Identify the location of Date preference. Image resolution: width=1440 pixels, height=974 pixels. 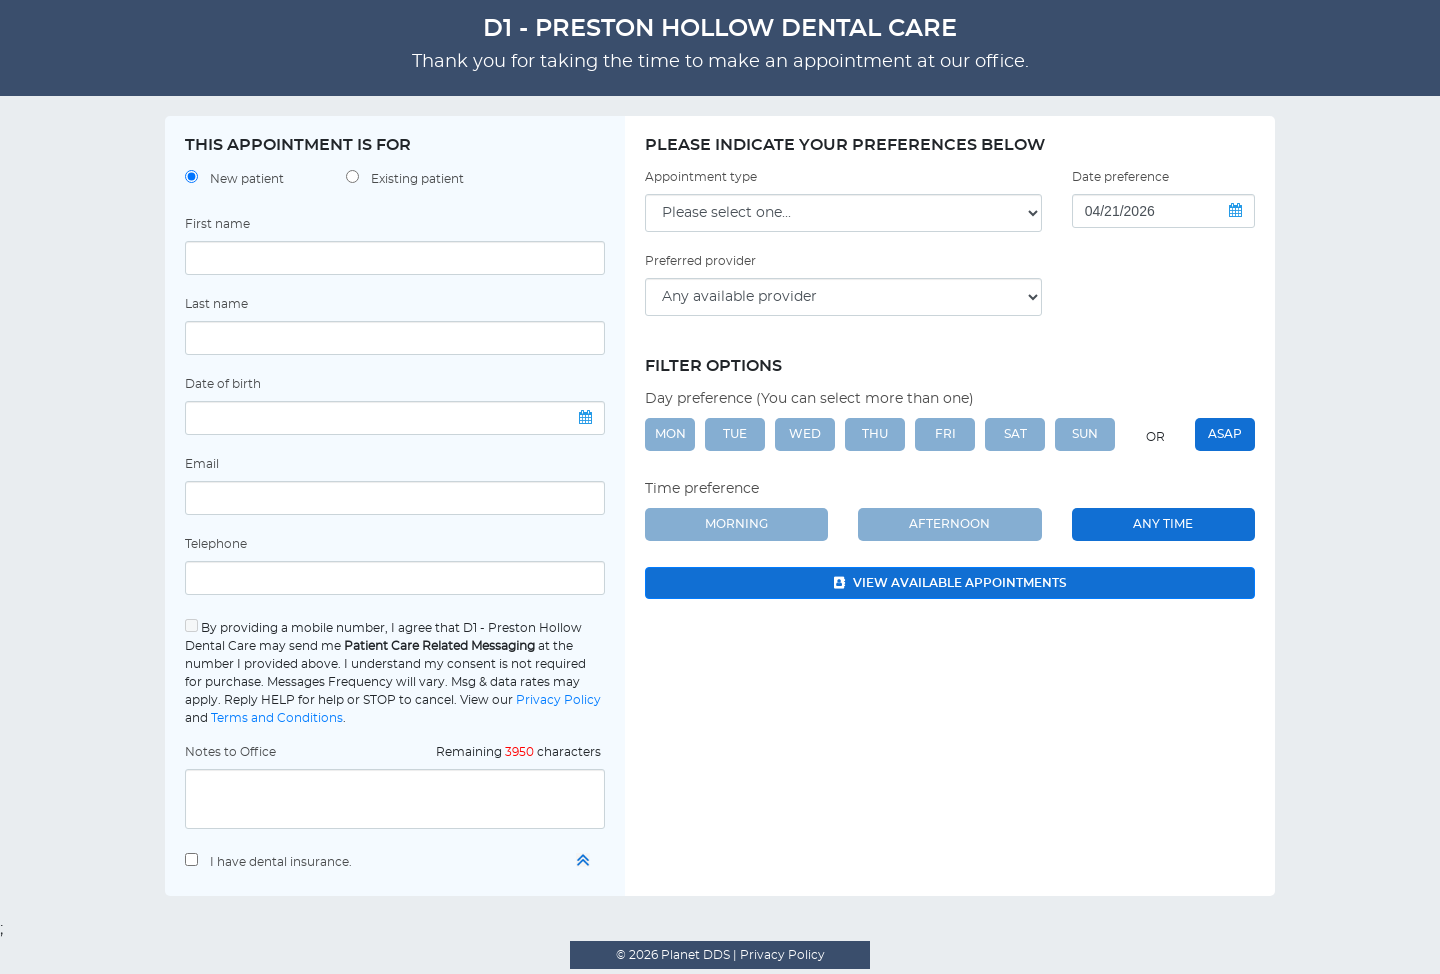
(1120, 177).